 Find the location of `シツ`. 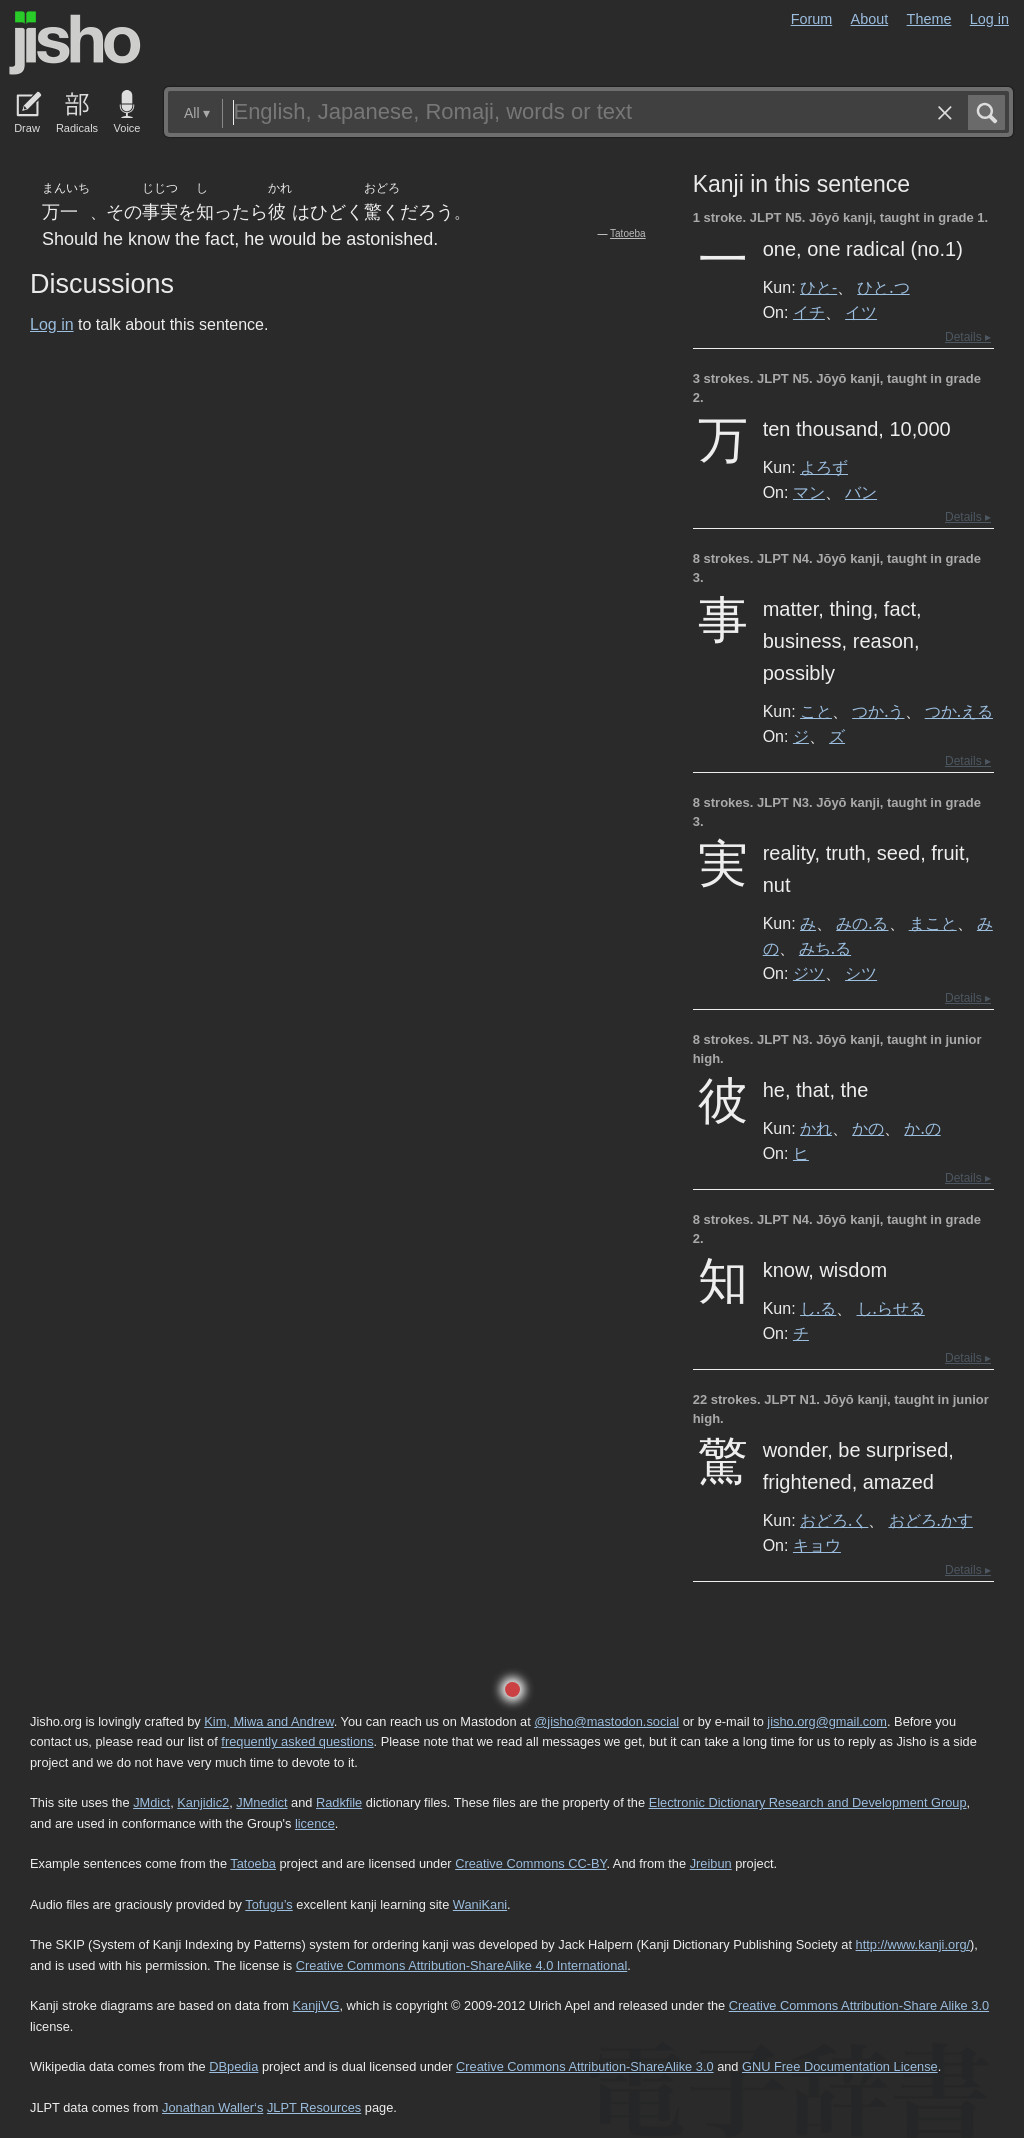

シツ is located at coordinates (861, 973).